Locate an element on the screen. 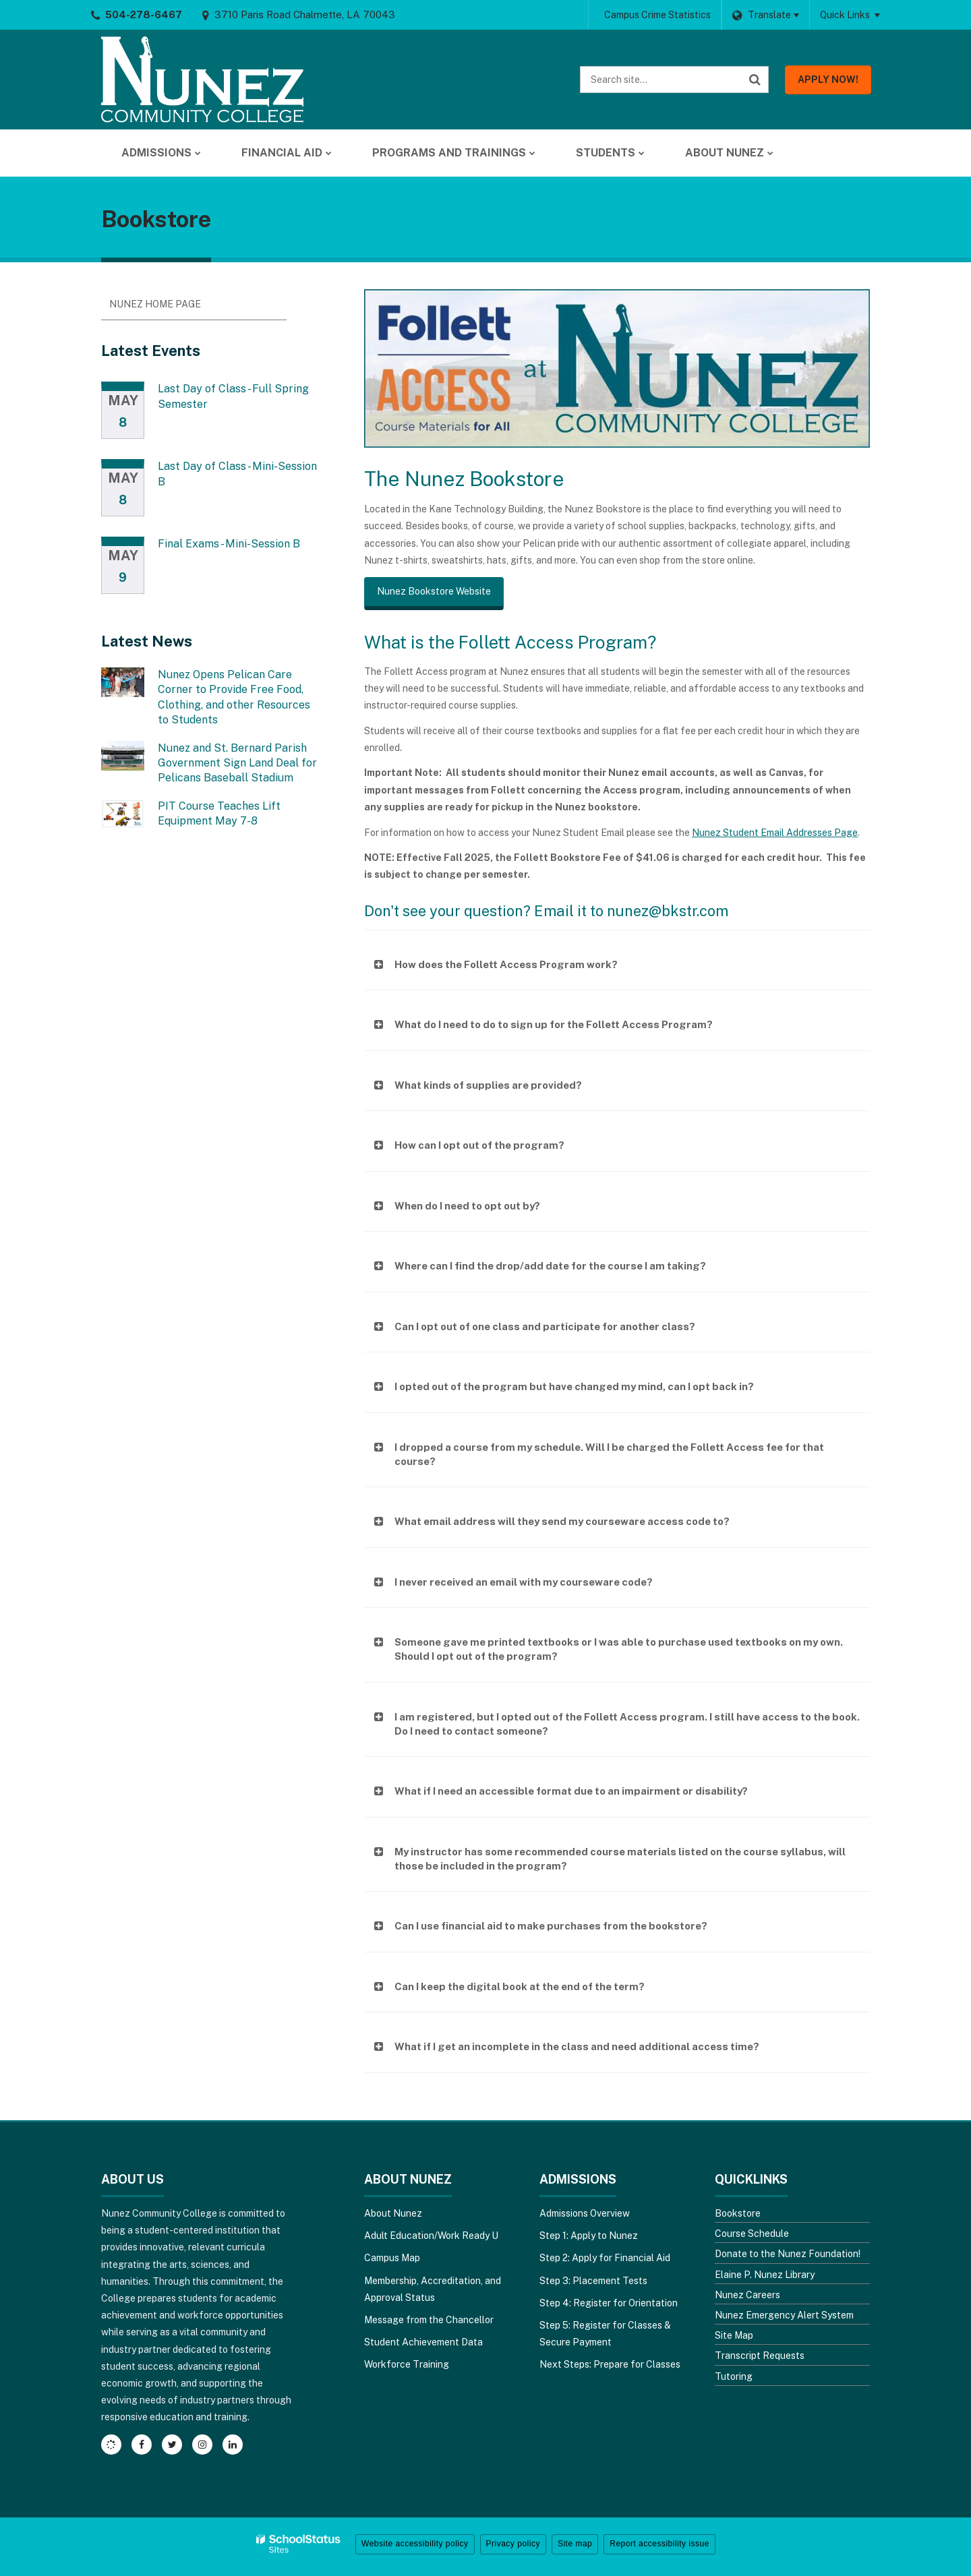  Where can I find the drop/add date for the course I am taking? is located at coordinates (550, 1265).